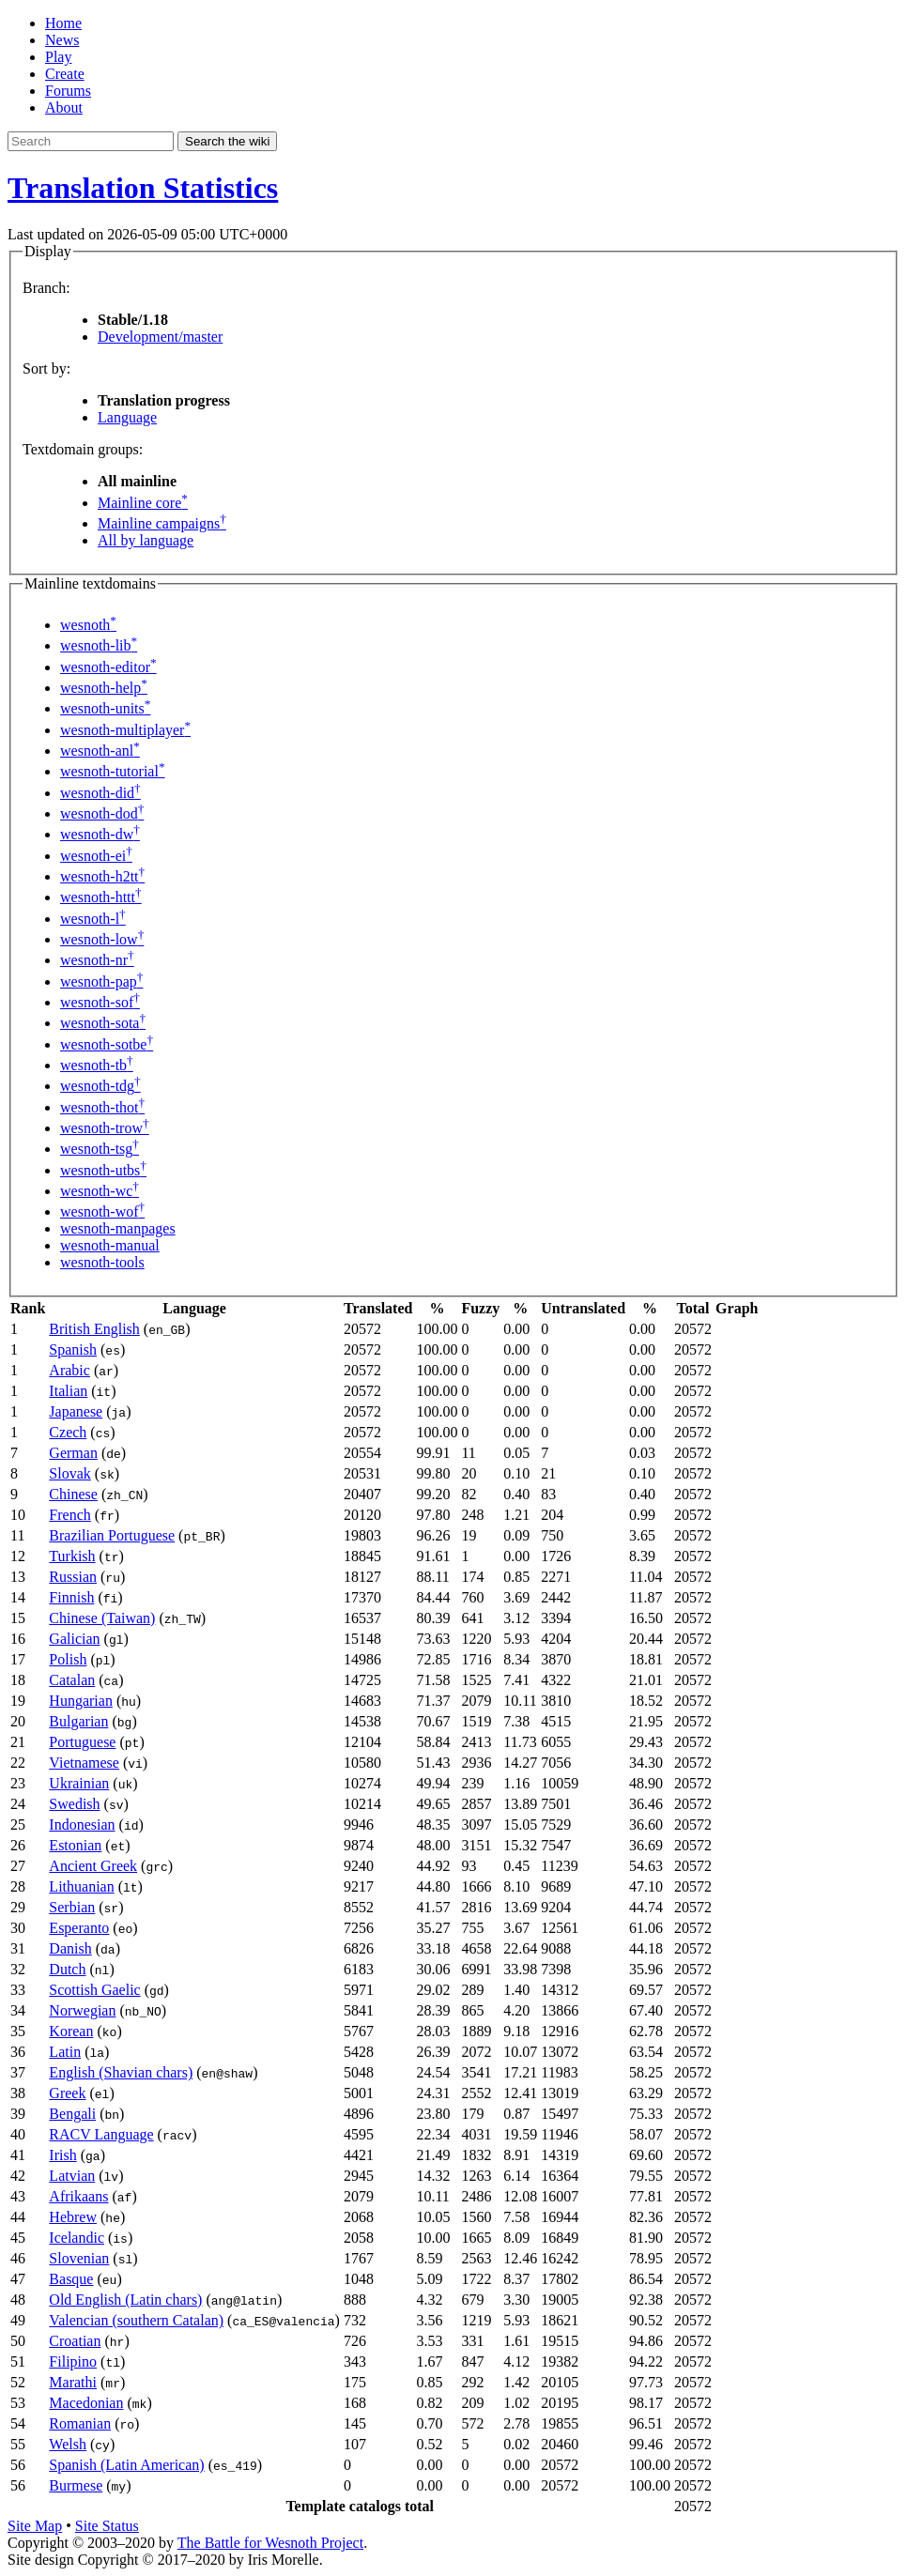 The width and height of the screenshot is (907, 2576). Describe the element at coordinates (102, 813) in the screenshot. I see `wesnoth-dod` at that location.